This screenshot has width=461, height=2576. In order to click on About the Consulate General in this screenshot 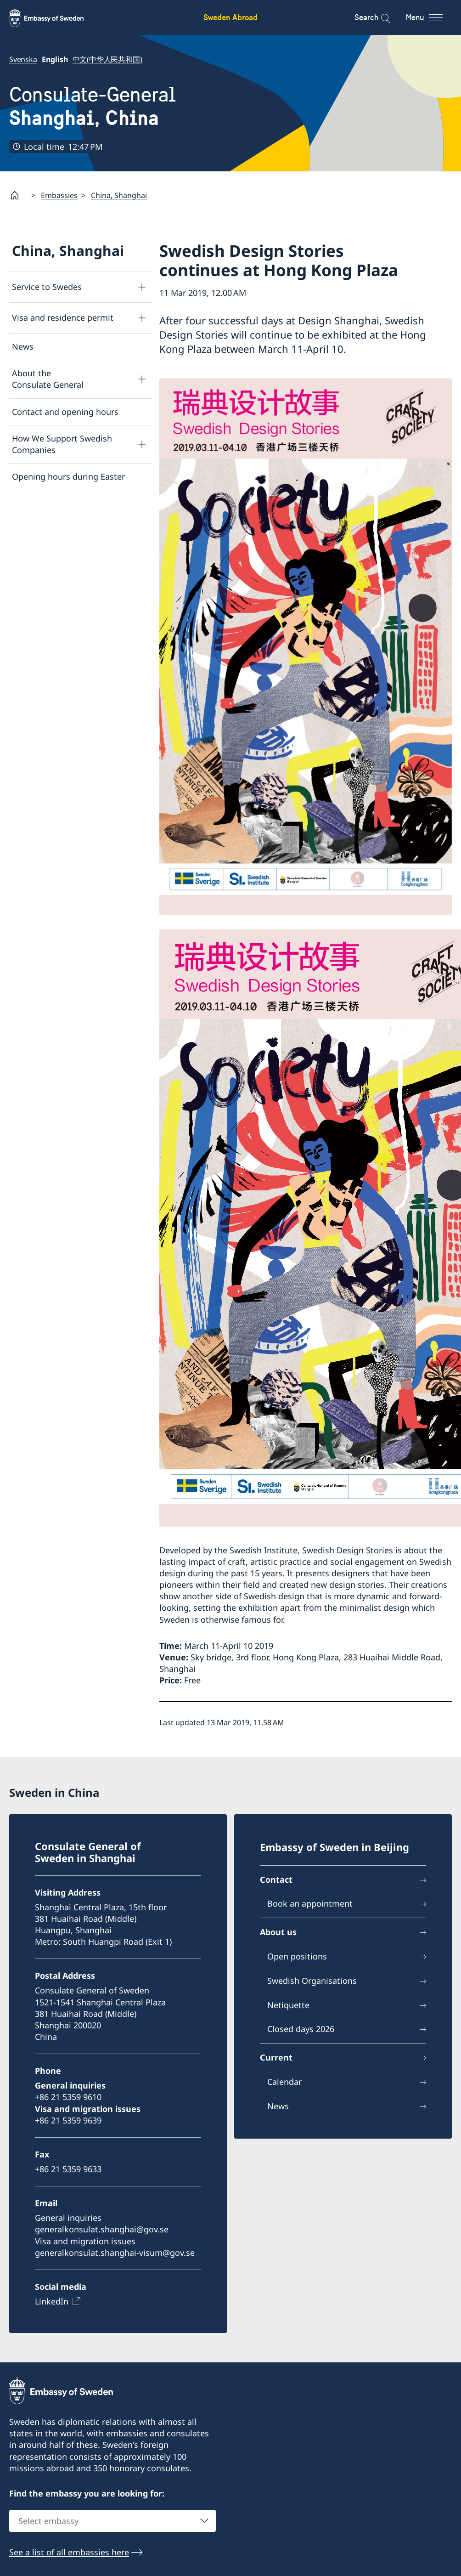, I will do `click(48, 379)`.